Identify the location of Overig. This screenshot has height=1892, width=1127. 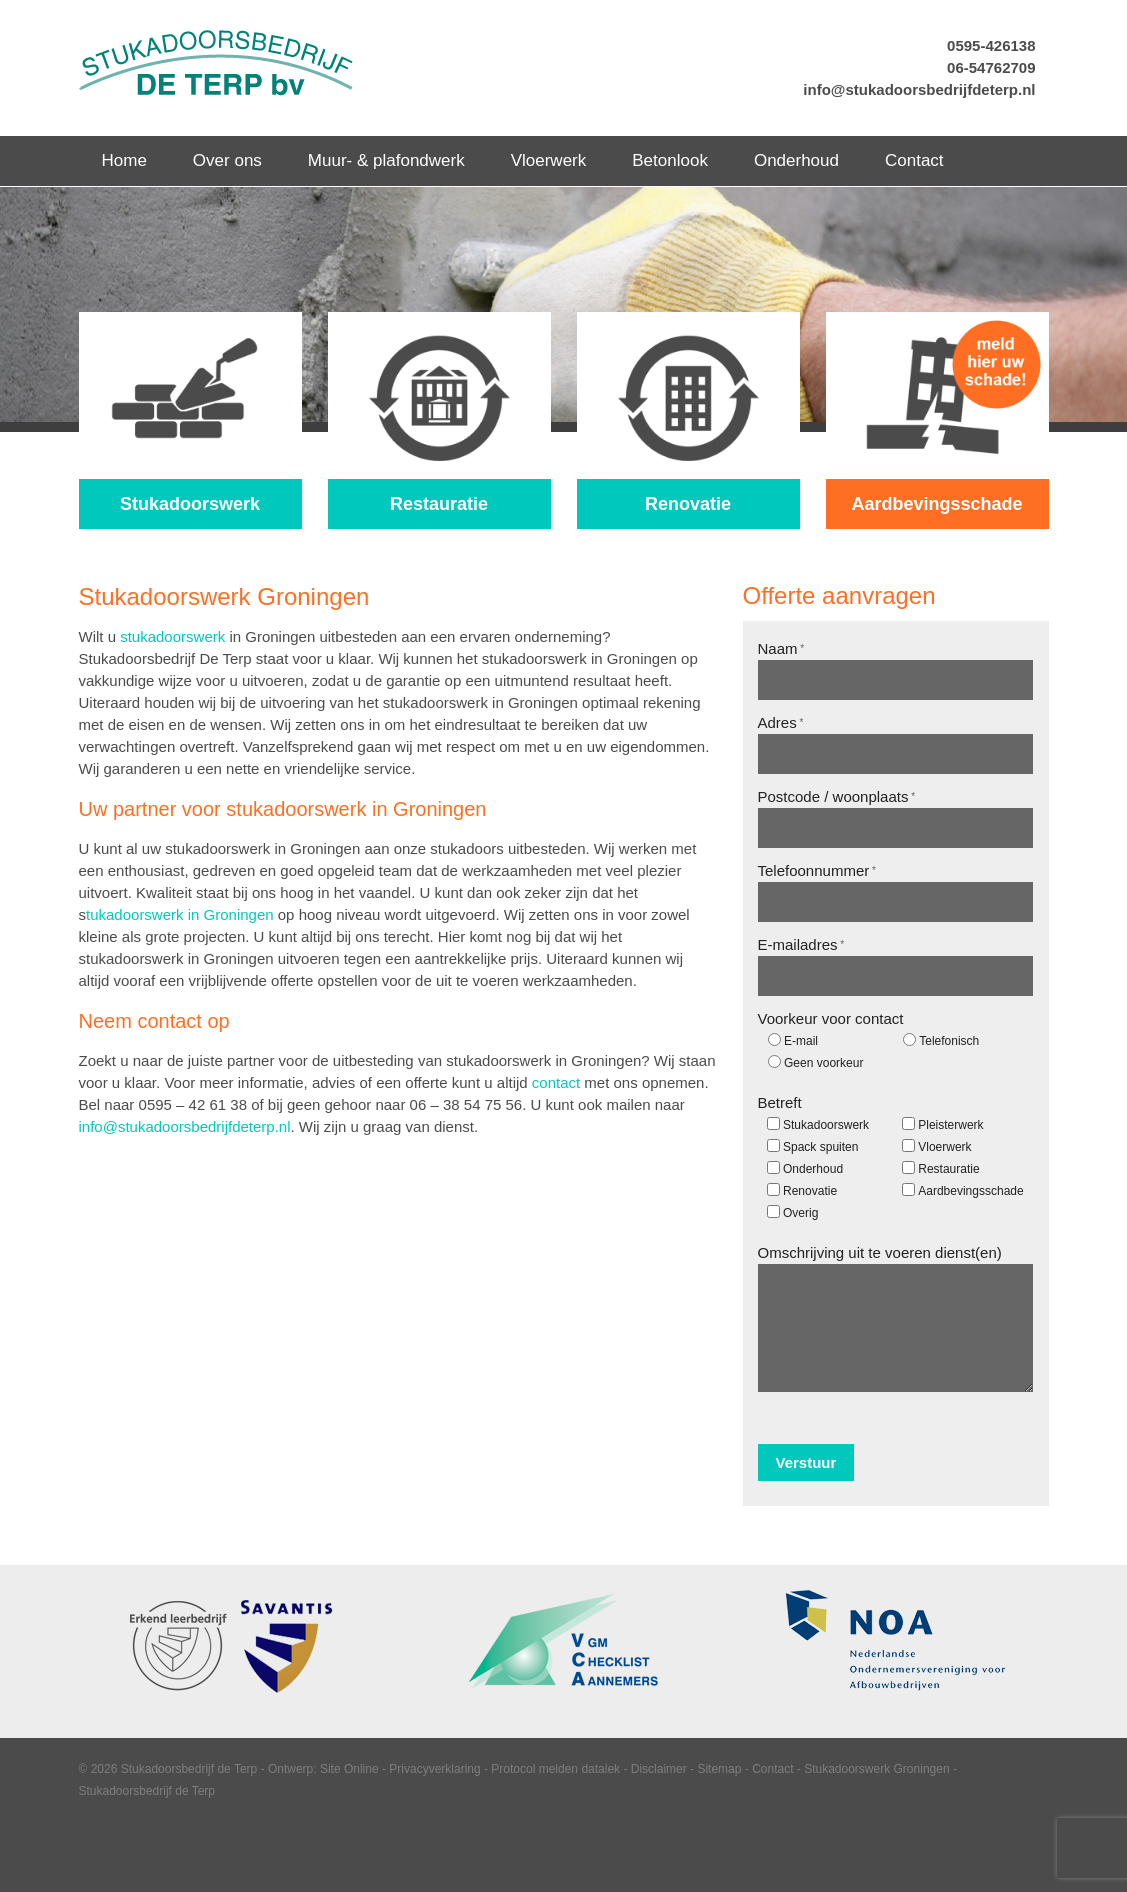
(800, 1213).